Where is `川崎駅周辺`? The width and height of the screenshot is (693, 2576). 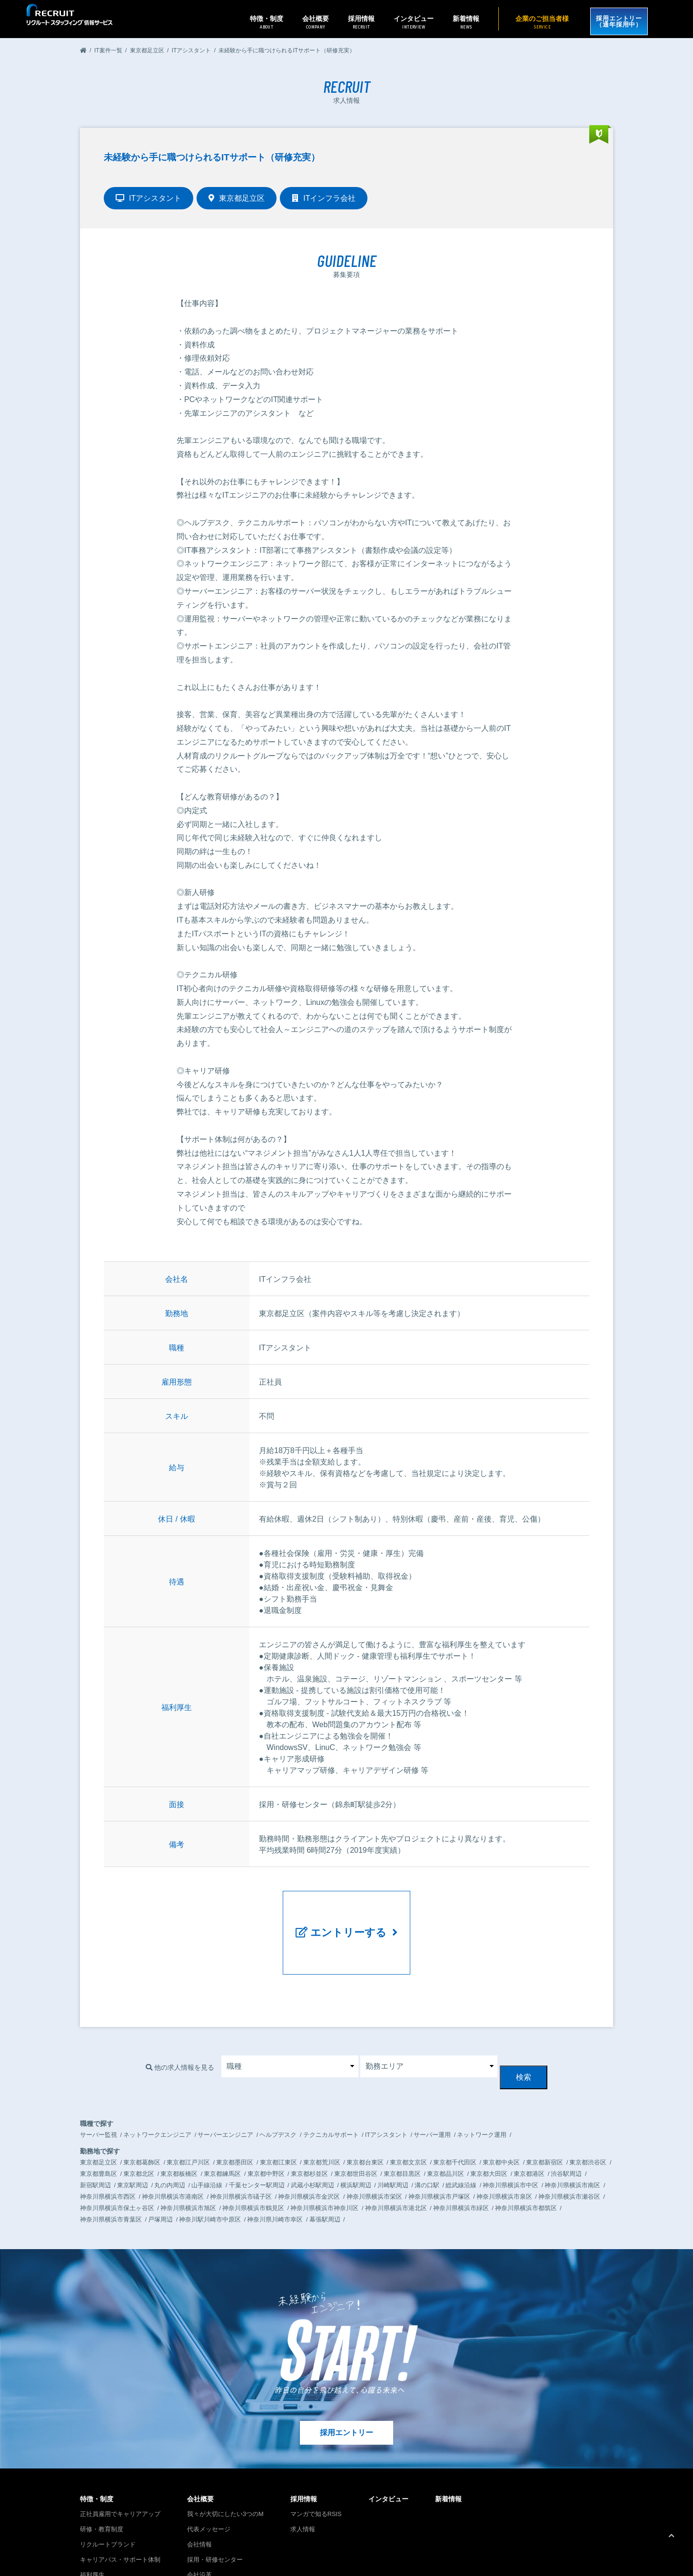 川崎駅周辺 is located at coordinates (392, 2126).